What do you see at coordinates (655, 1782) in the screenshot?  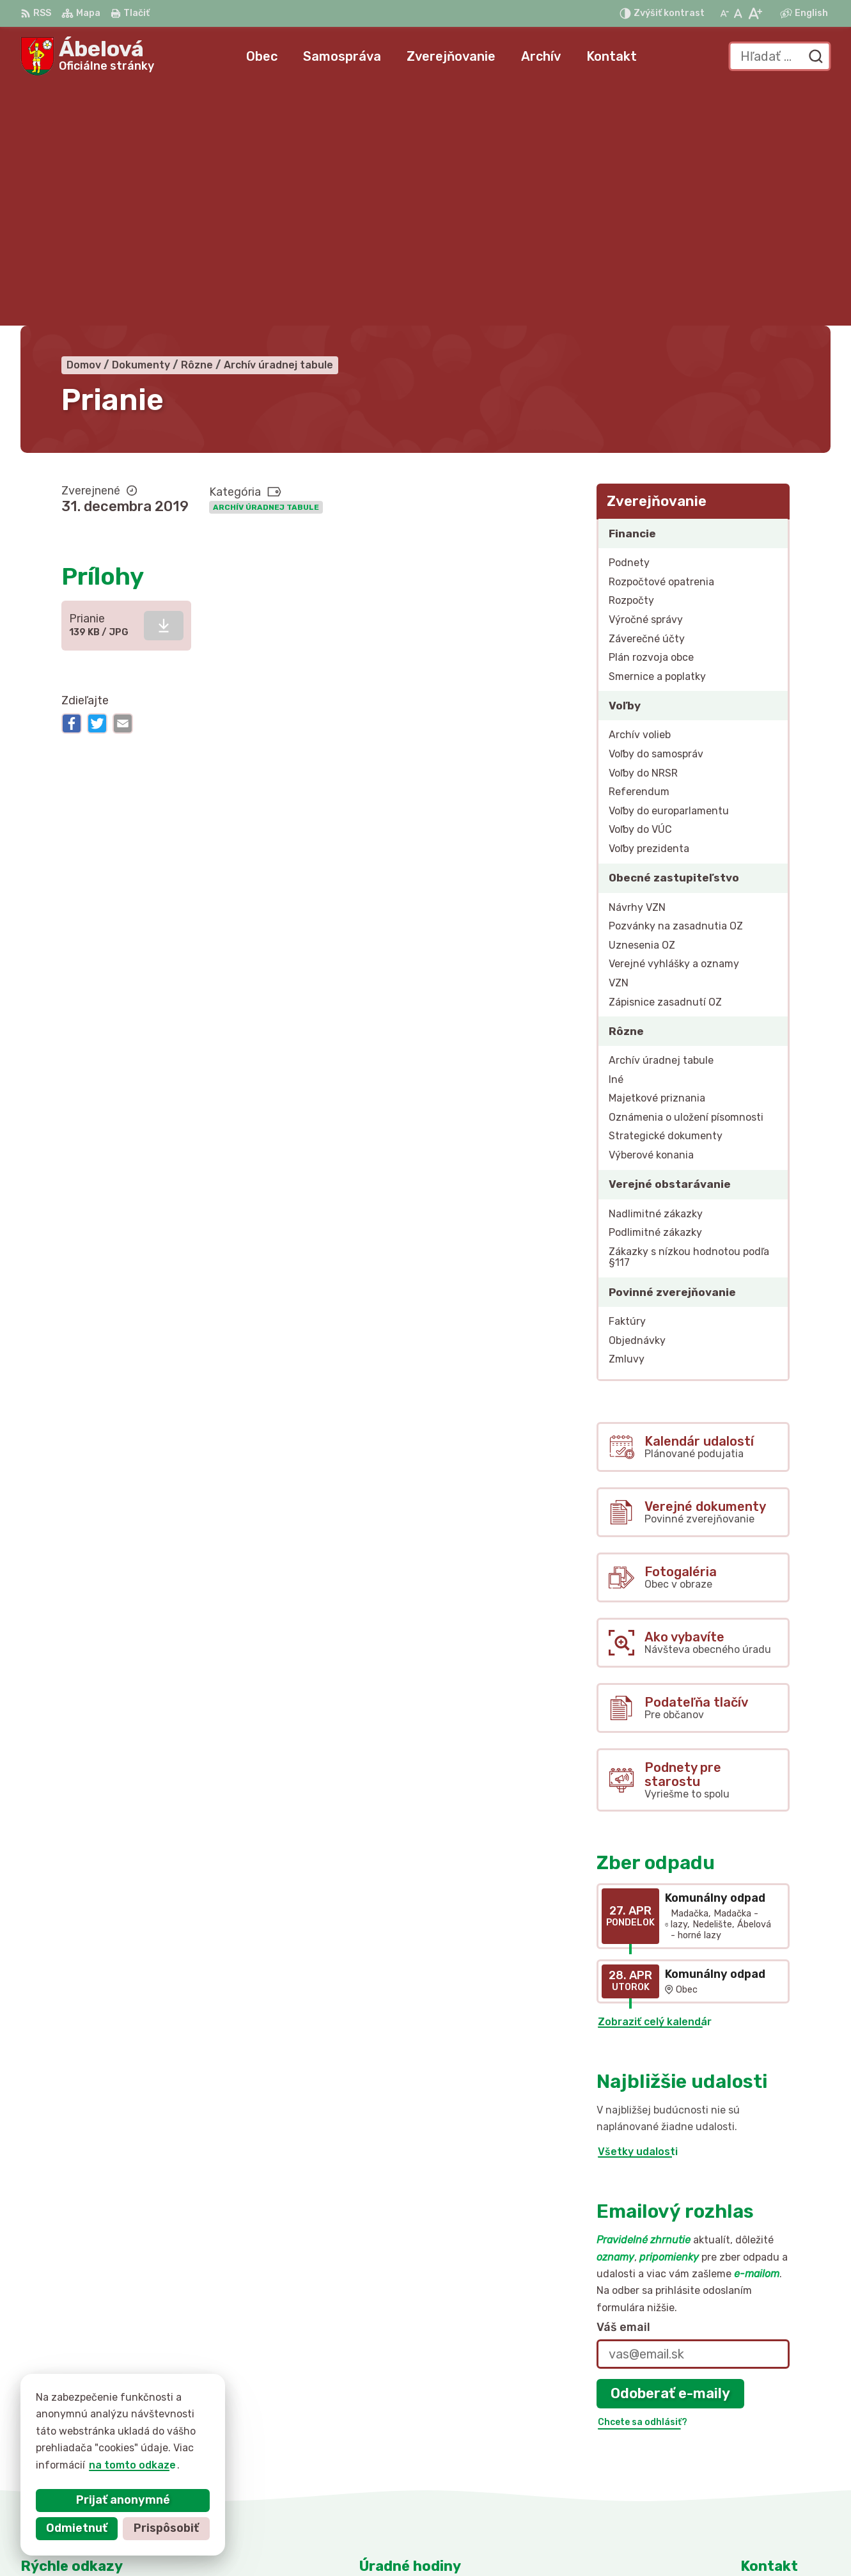 I see `Zobraziť celý kalendár` at bounding box center [655, 1782].